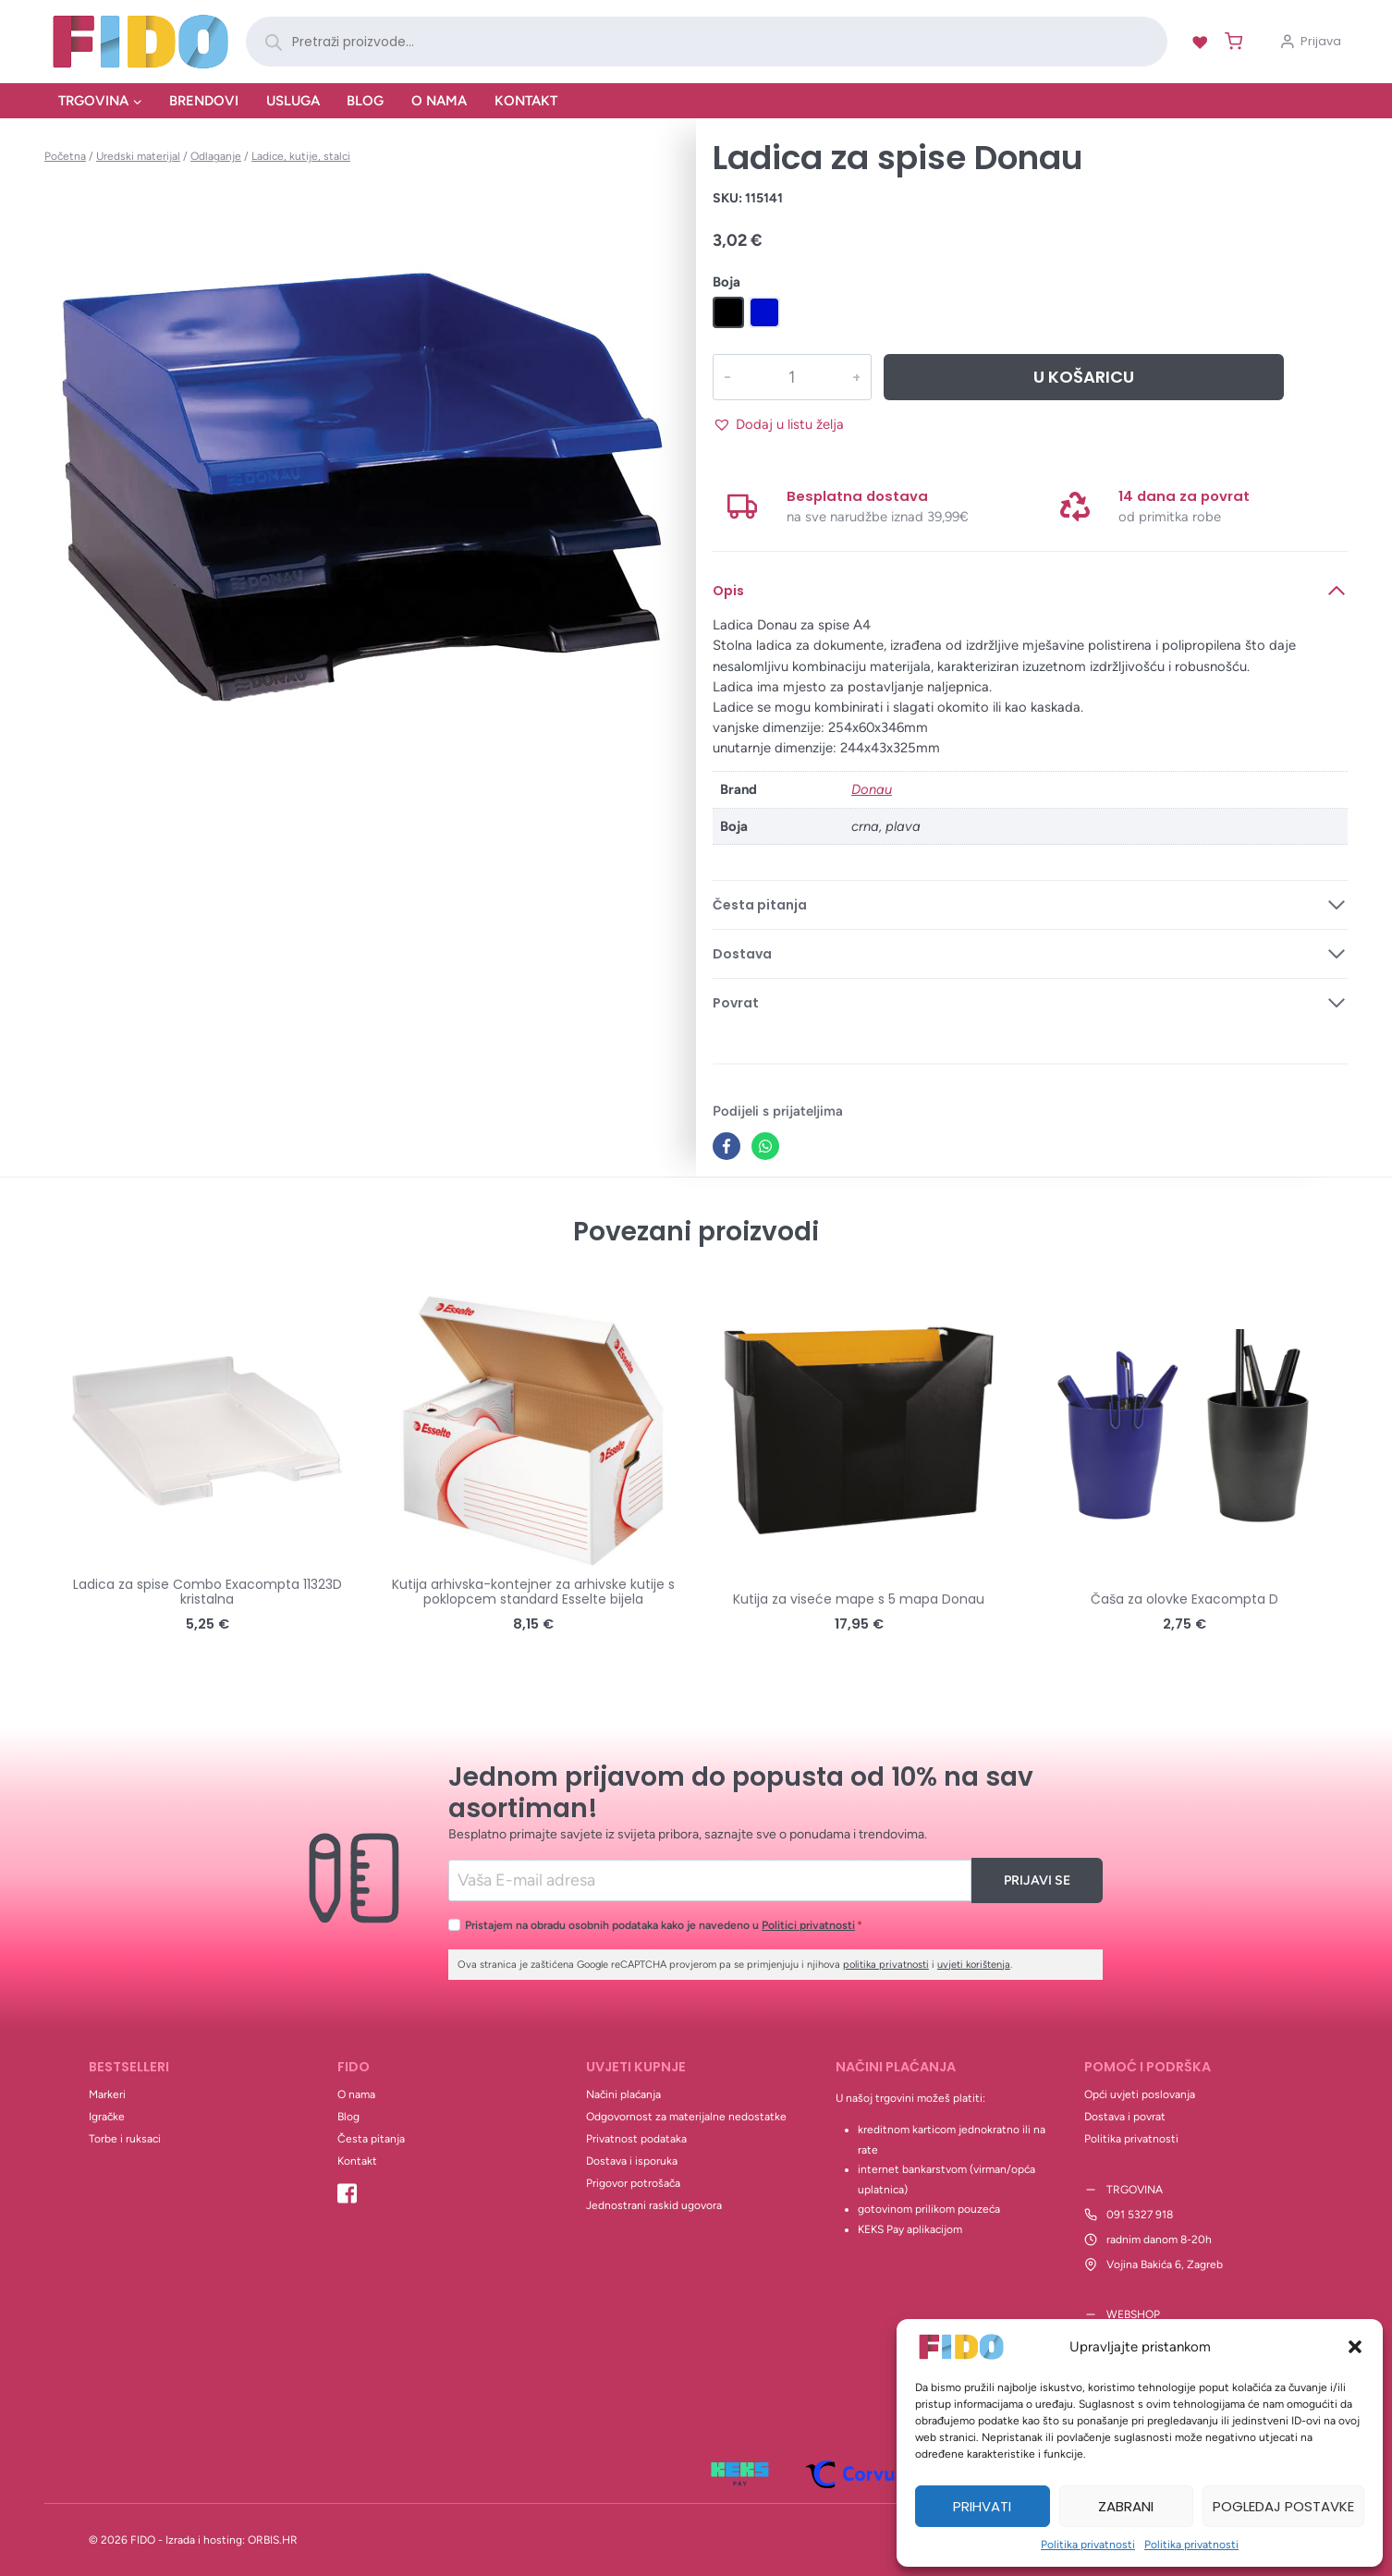 The width and height of the screenshot is (1392, 2576). Describe the element at coordinates (654, 2205) in the screenshot. I see `Jednostrani raskid ugovora` at that location.